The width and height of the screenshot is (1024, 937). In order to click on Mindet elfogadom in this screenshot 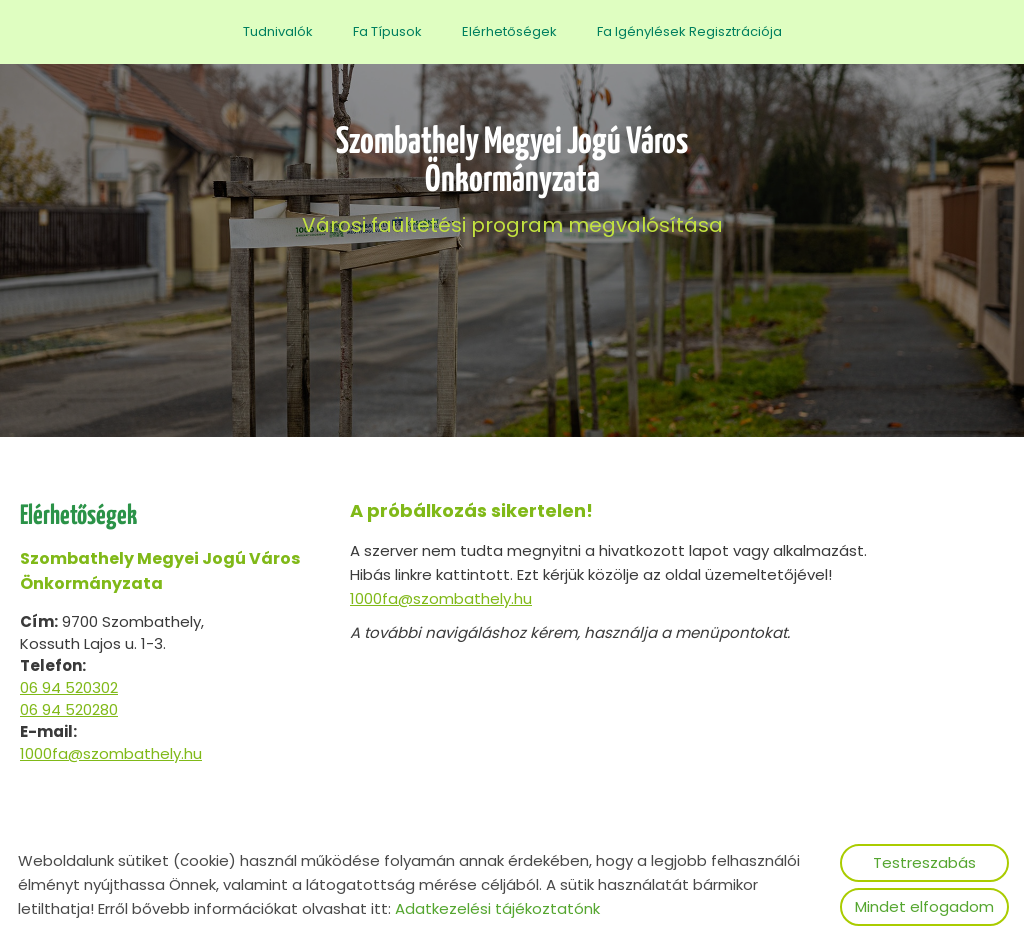, I will do `click(924, 906)`.